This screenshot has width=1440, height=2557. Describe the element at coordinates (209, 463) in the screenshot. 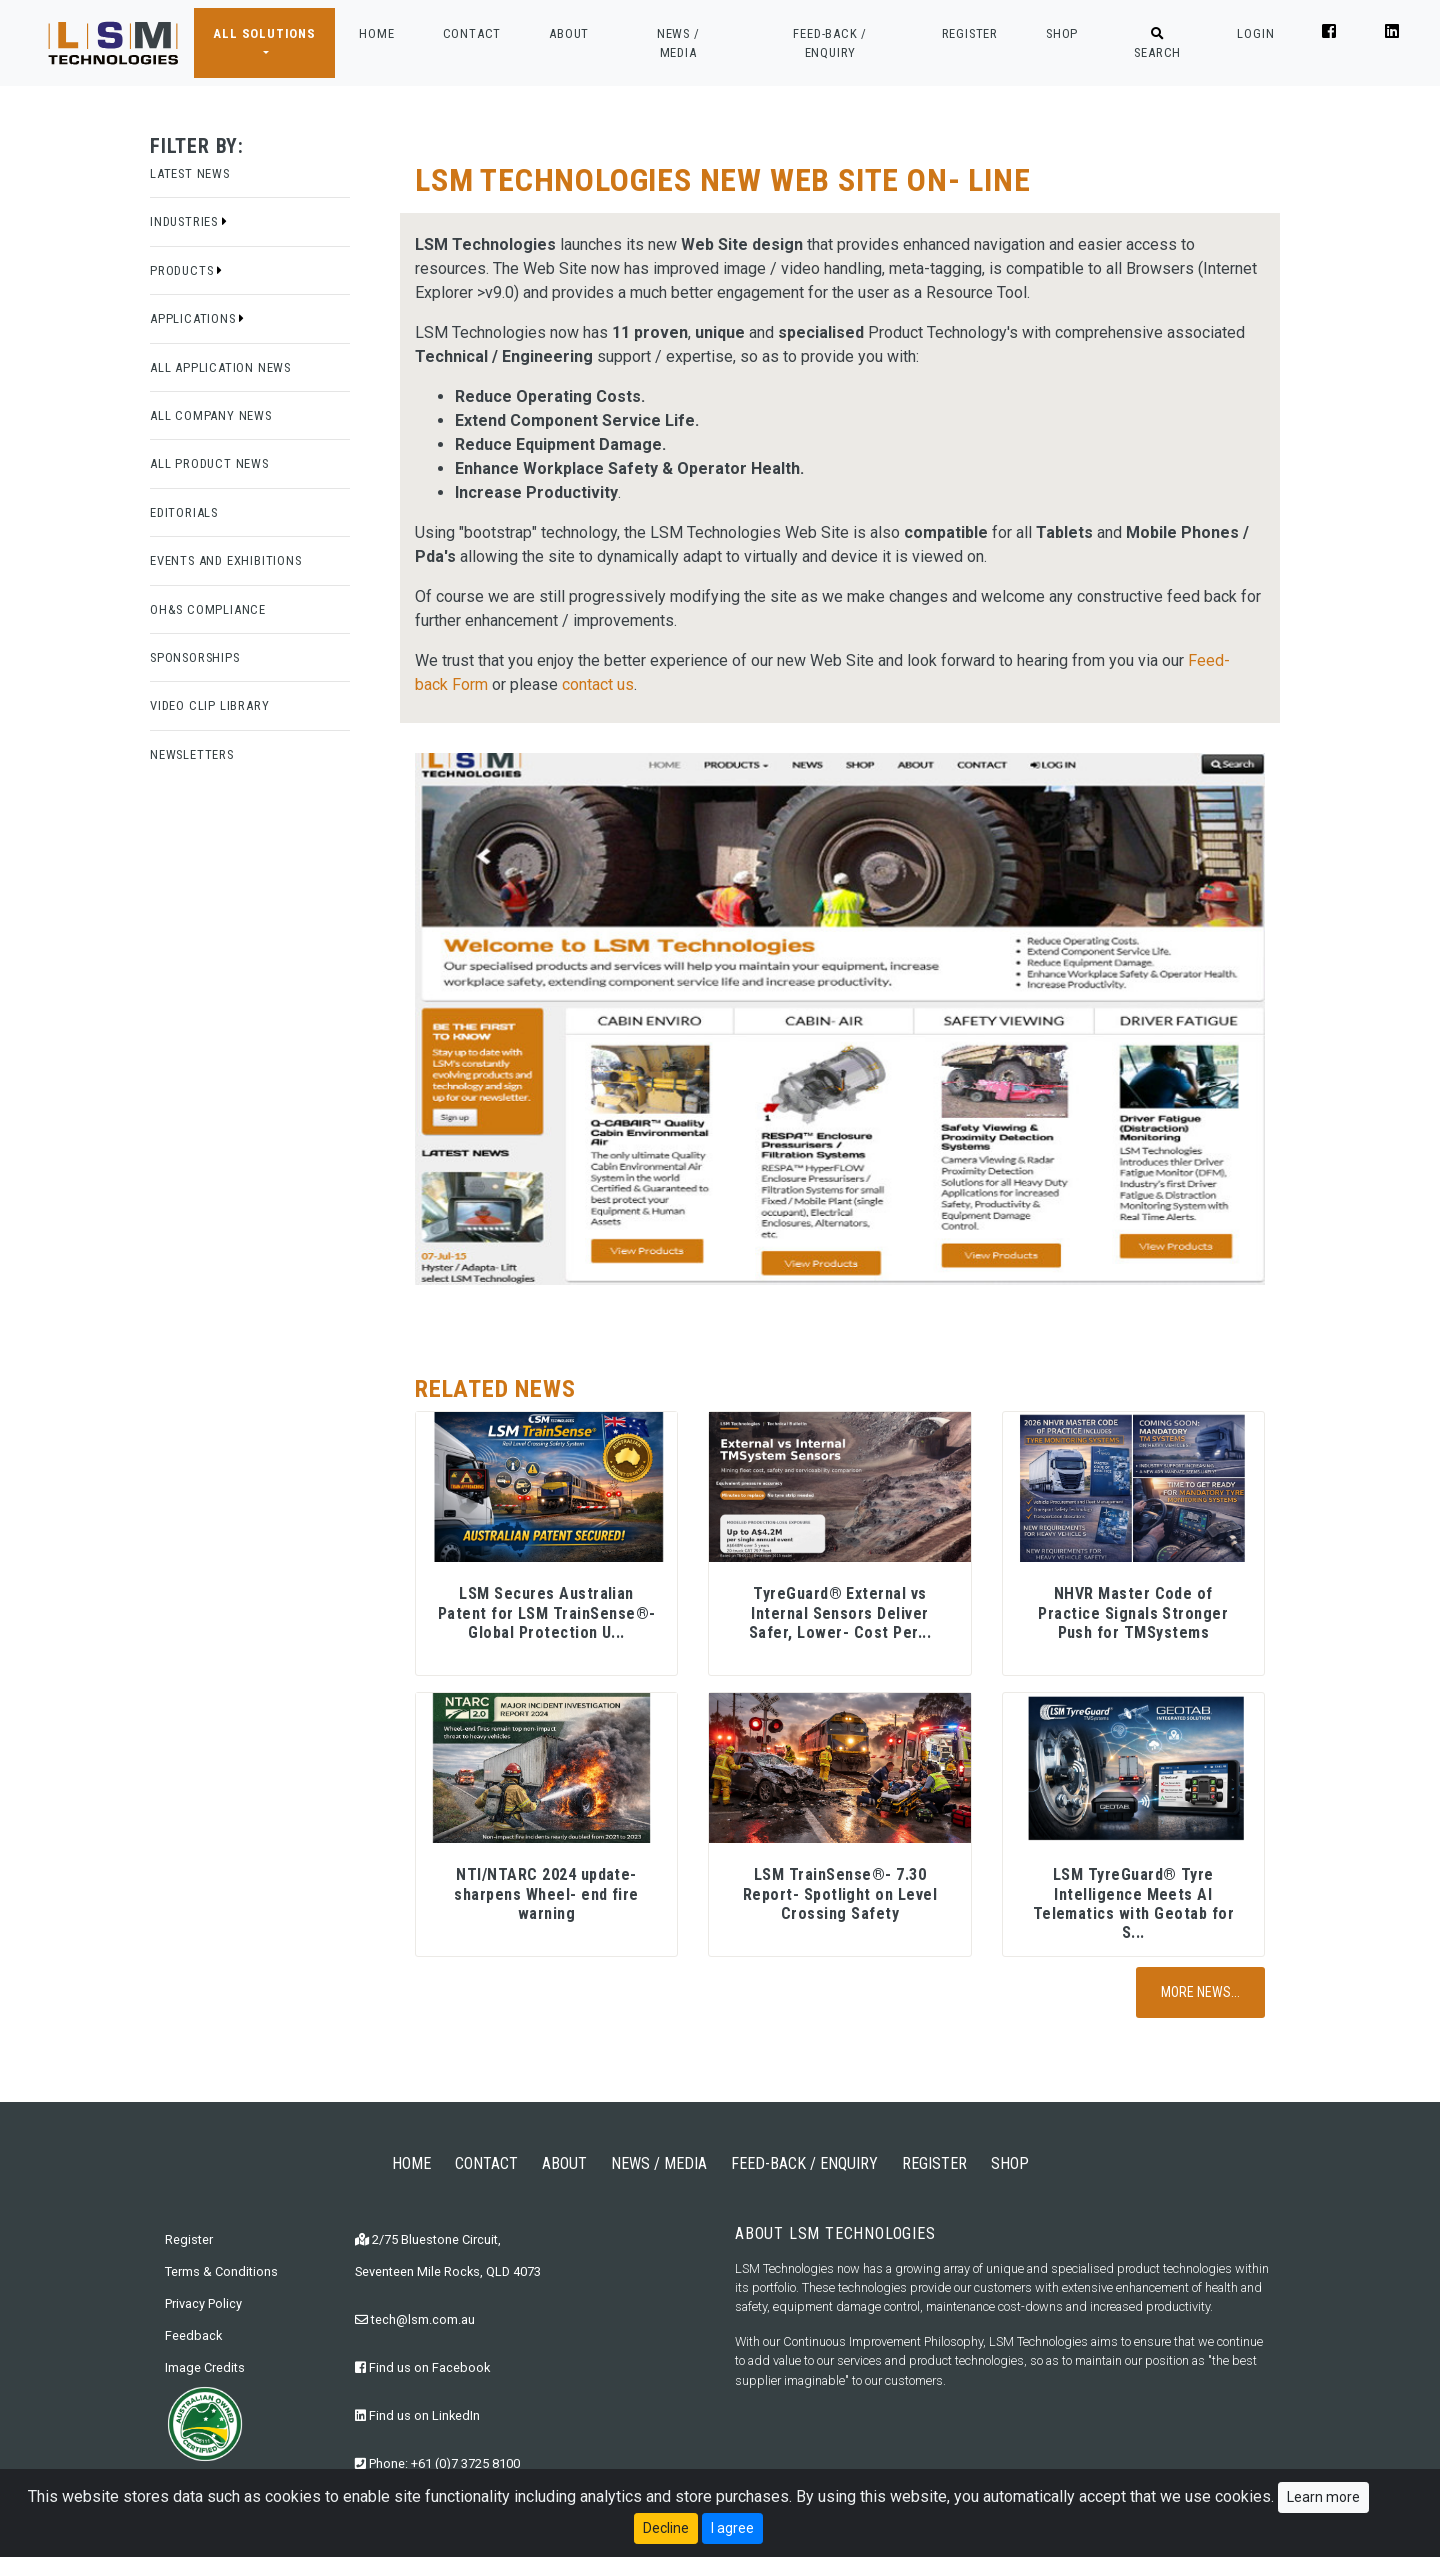

I see `All Product News` at that location.